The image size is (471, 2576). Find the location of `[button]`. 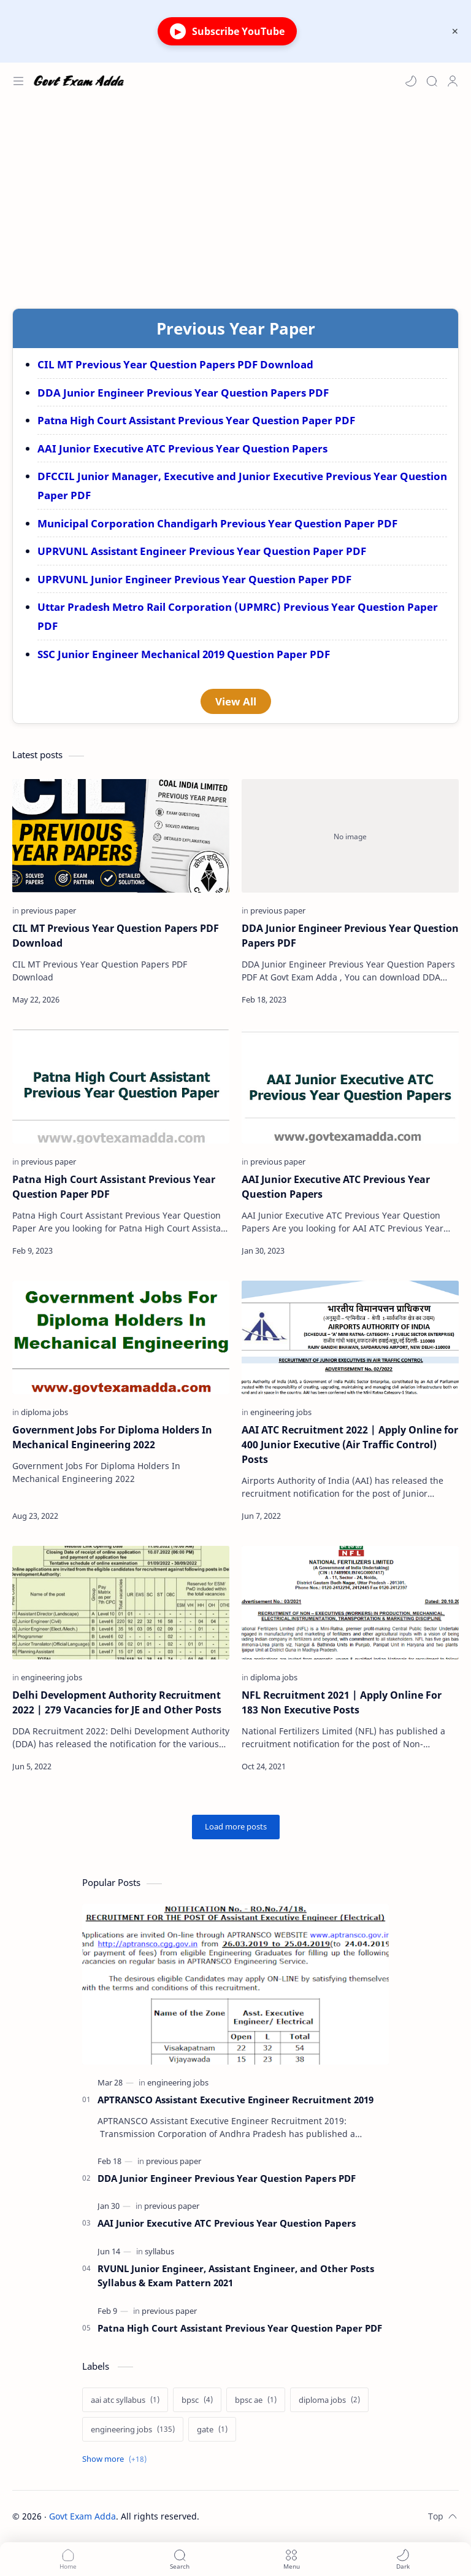

[button] is located at coordinates (411, 81).